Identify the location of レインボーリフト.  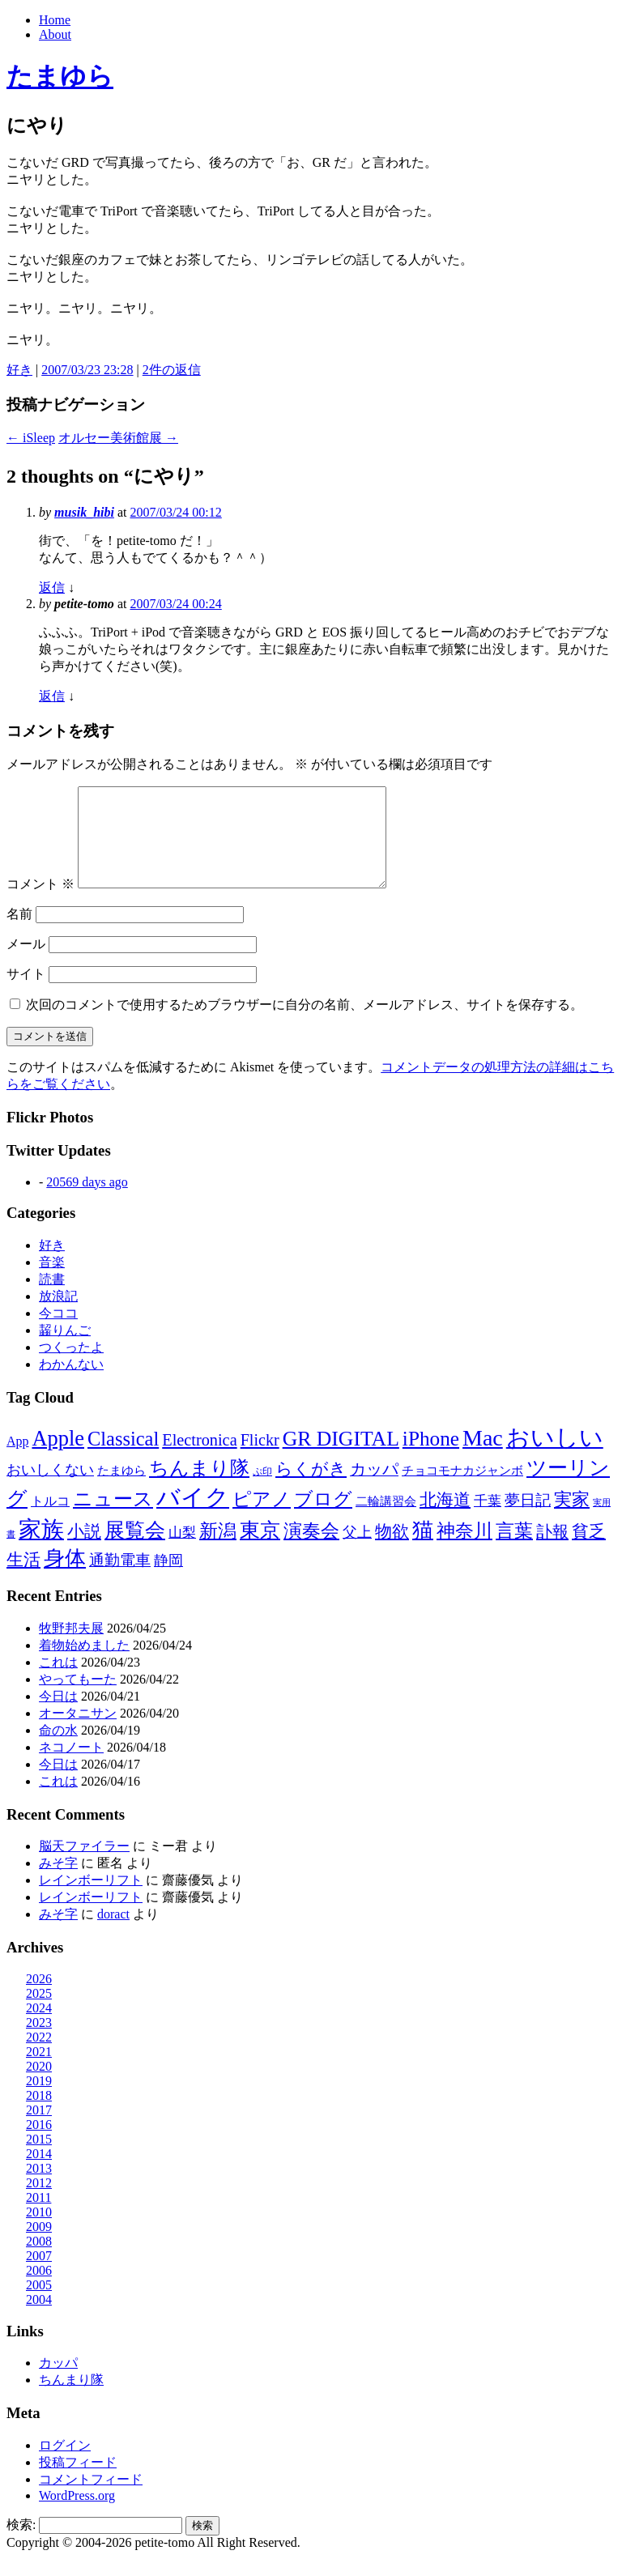
(91, 1899).